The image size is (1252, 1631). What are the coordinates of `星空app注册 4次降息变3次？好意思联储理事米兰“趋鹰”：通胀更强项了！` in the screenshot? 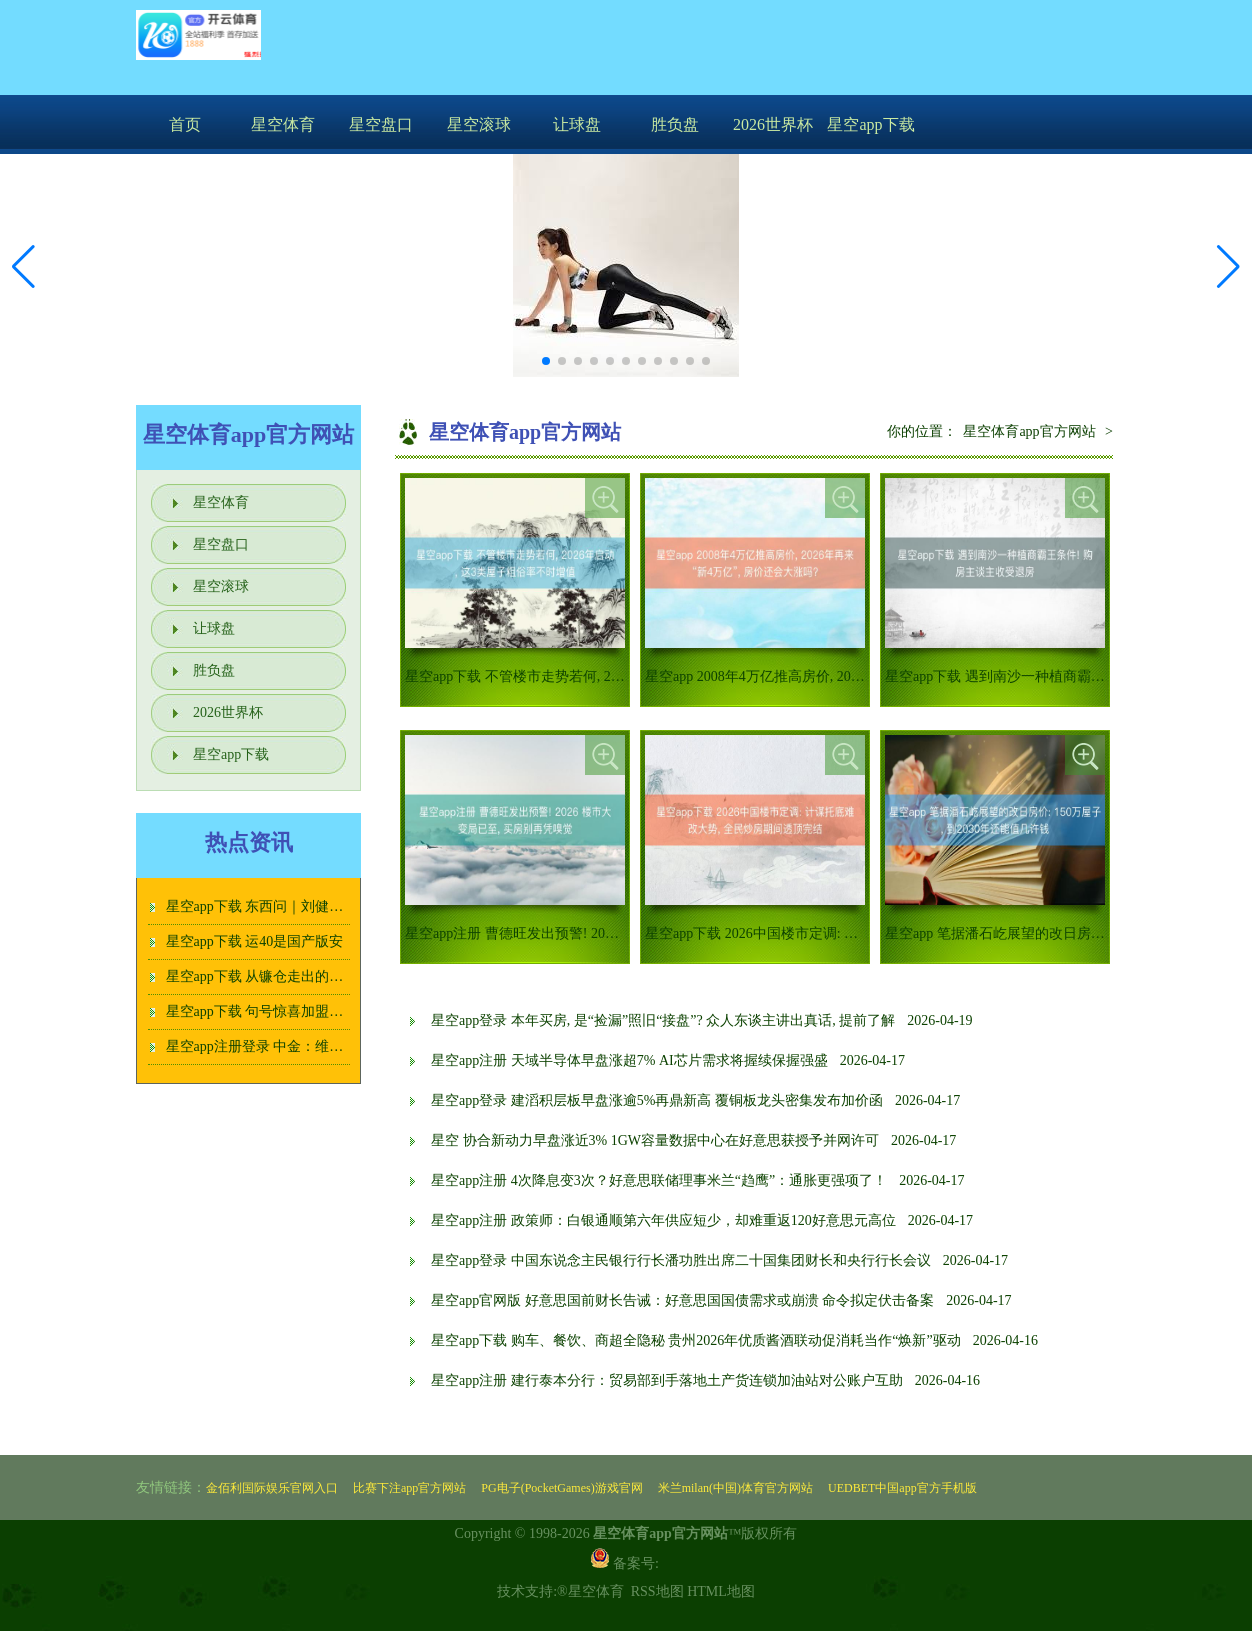 It's located at (659, 1180).